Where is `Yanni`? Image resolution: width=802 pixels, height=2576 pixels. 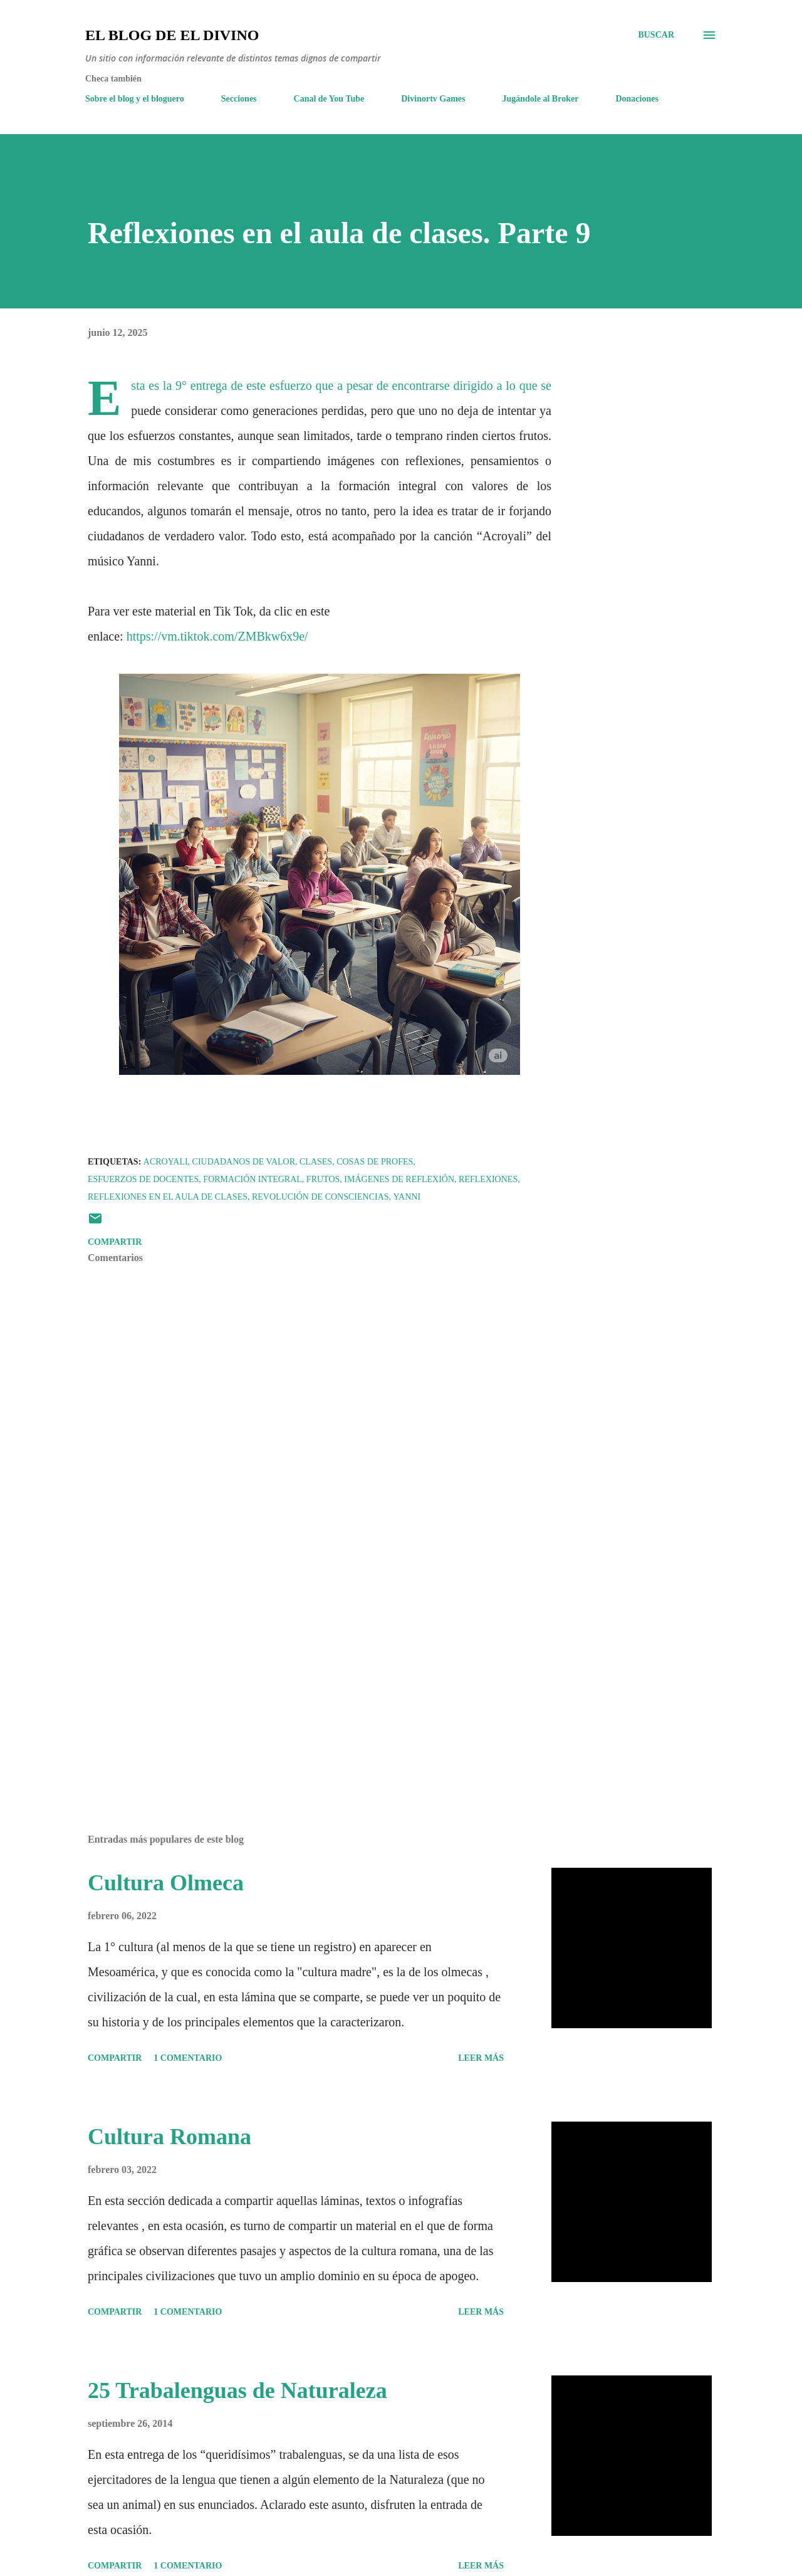 Yanni is located at coordinates (407, 1197).